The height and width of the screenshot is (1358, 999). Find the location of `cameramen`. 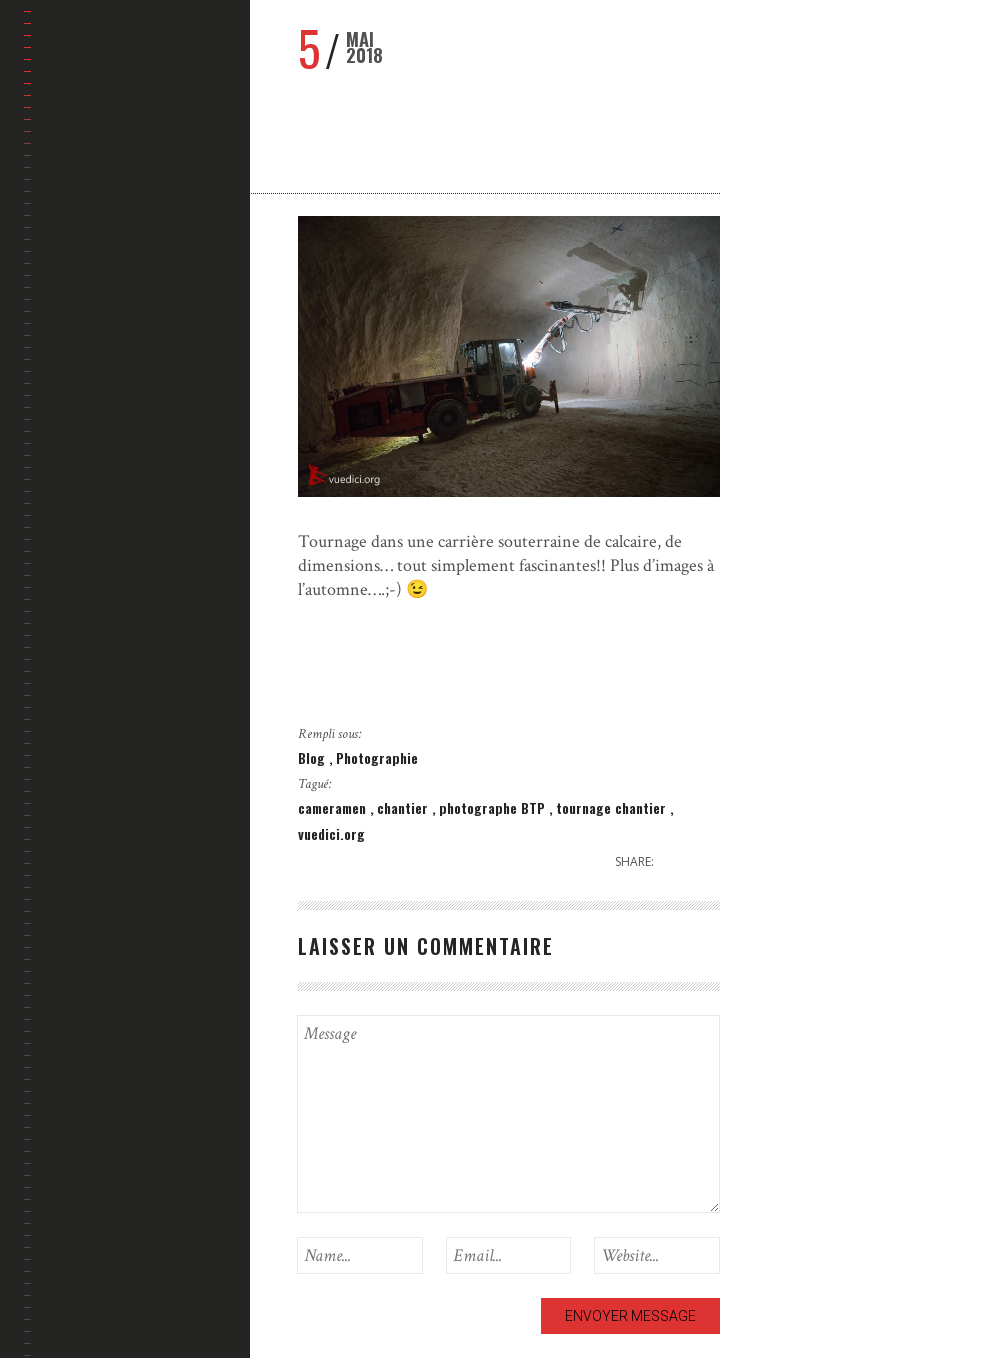

cameramen is located at coordinates (334, 807).